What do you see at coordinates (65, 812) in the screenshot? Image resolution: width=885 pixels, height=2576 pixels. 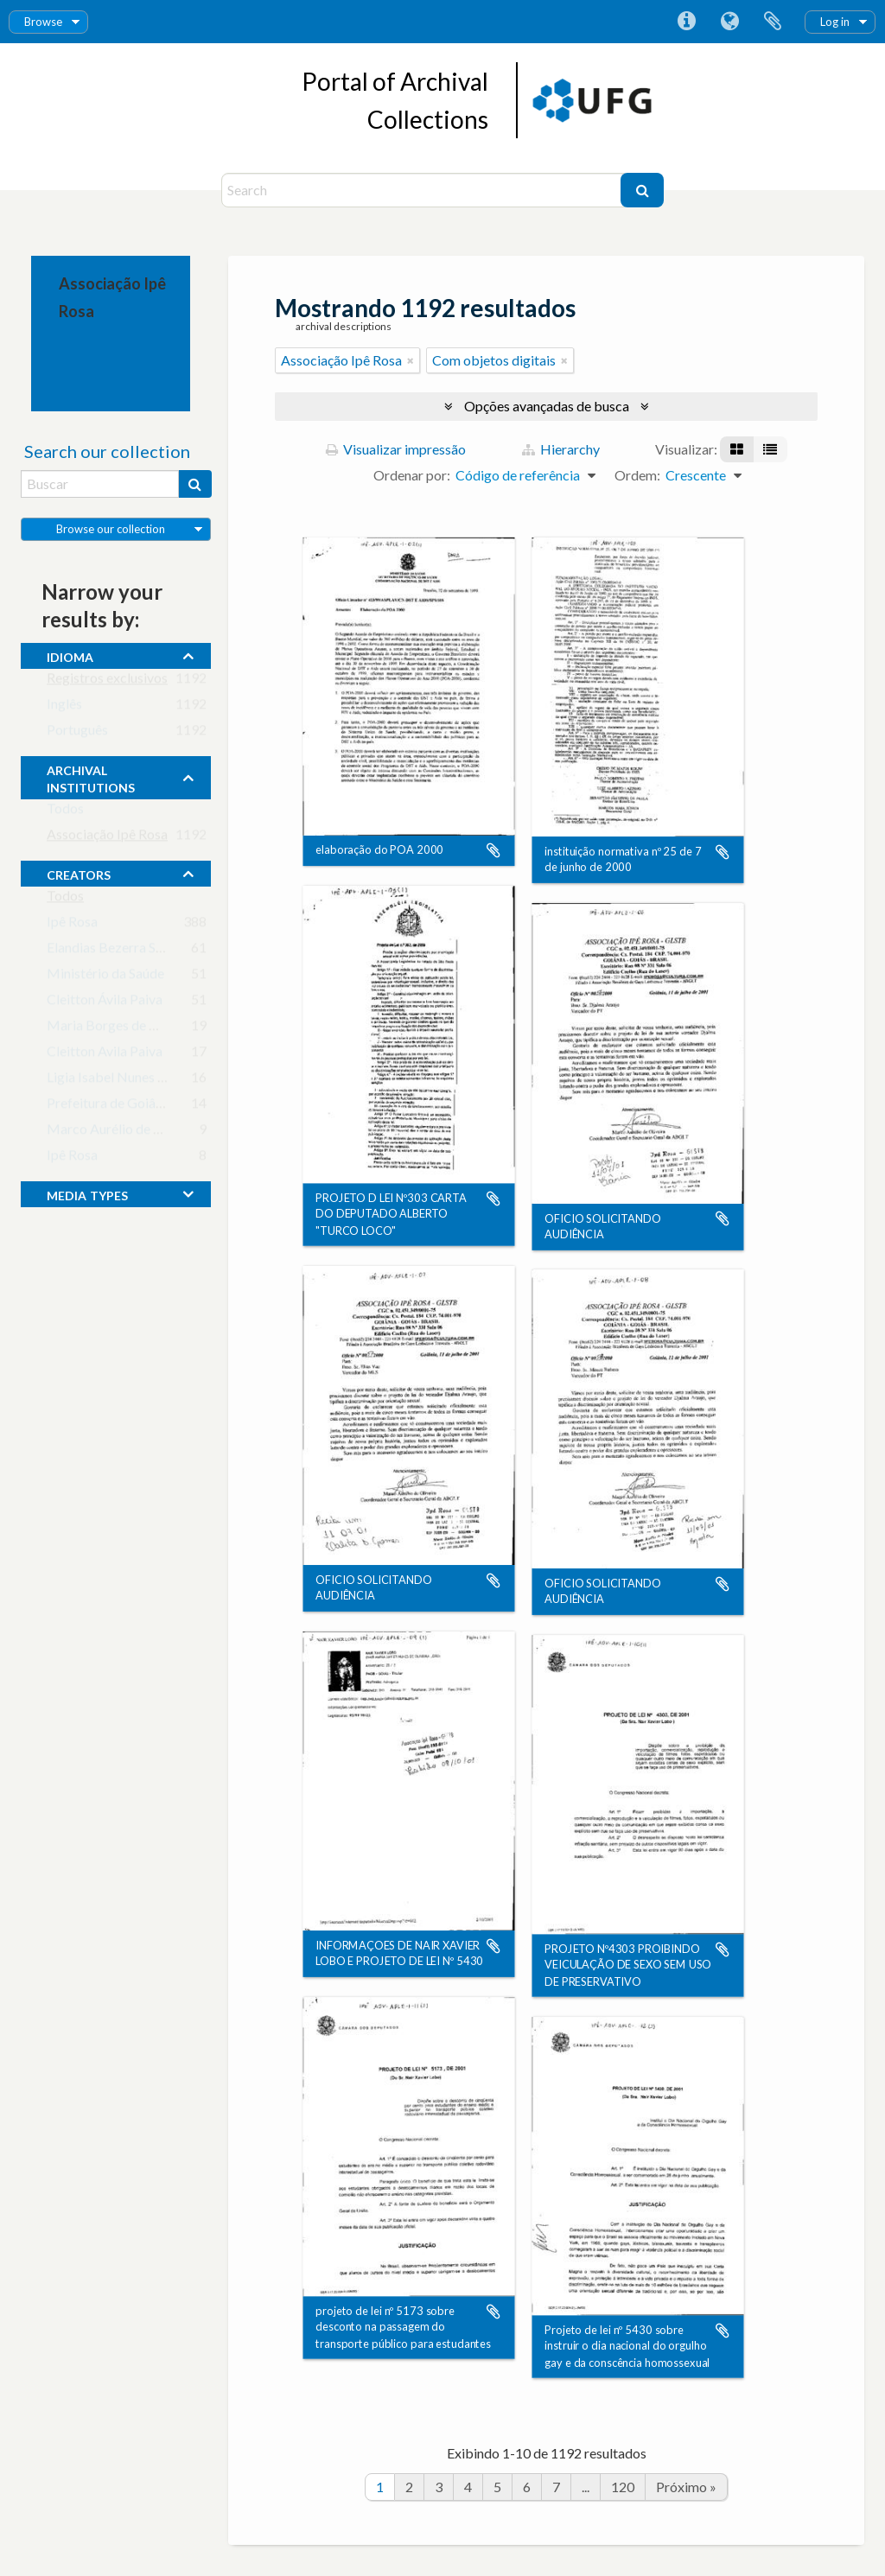 I see `Todos` at bounding box center [65, 812].